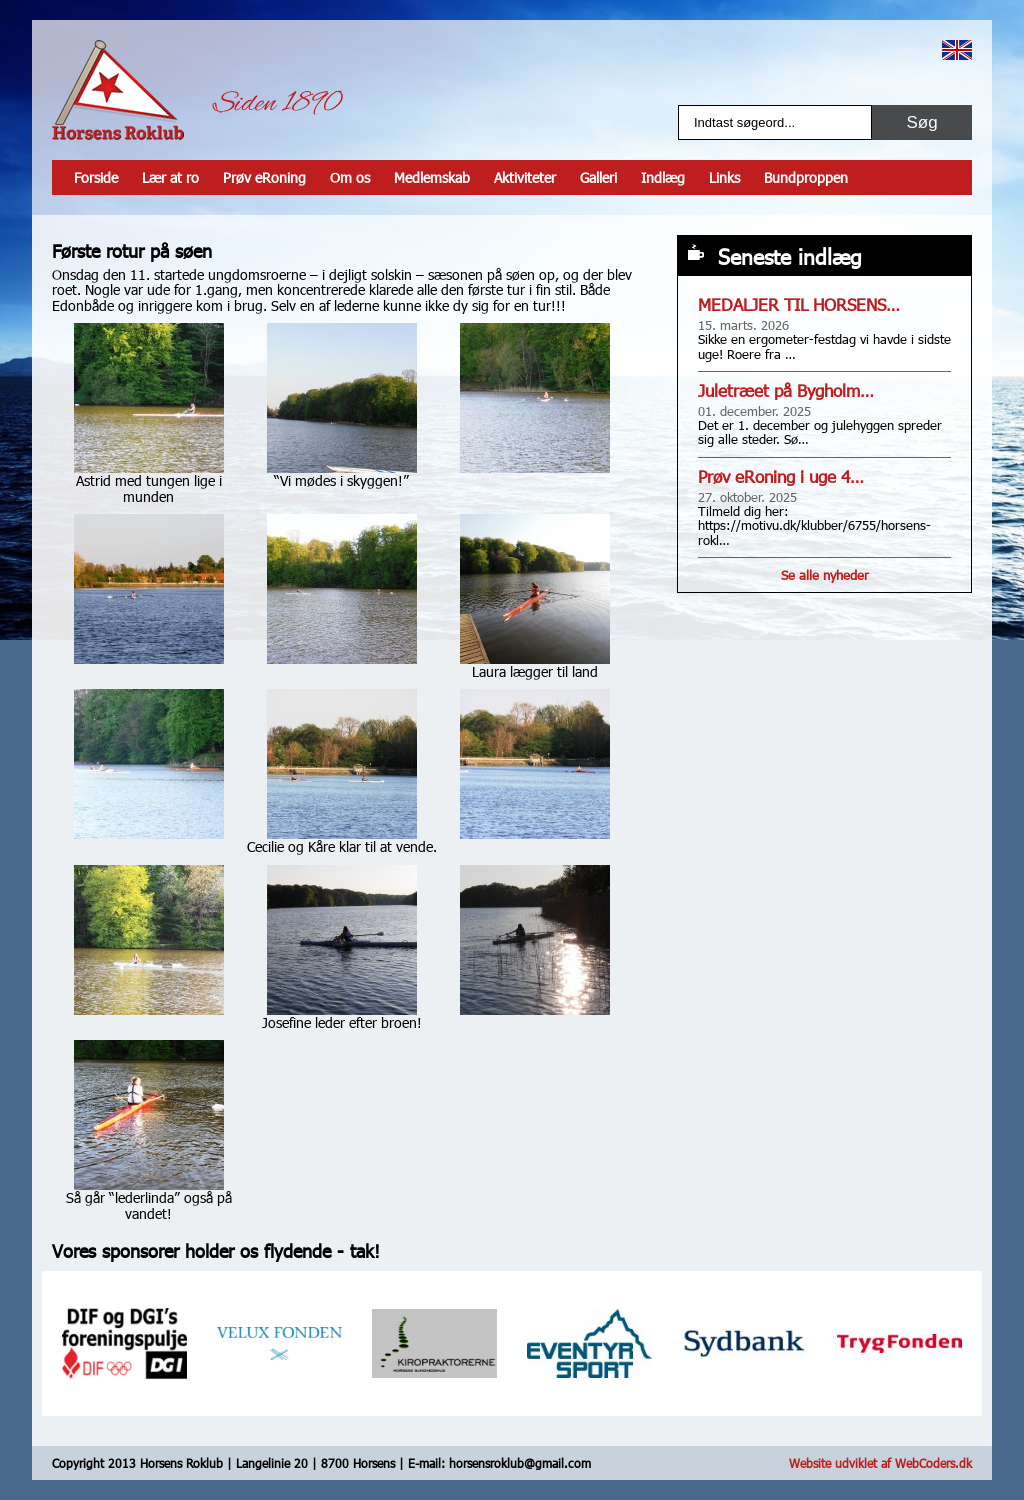  Describe the element at coordinates (806, 177) in the screenshot. I see `Bundproppen` at that location.